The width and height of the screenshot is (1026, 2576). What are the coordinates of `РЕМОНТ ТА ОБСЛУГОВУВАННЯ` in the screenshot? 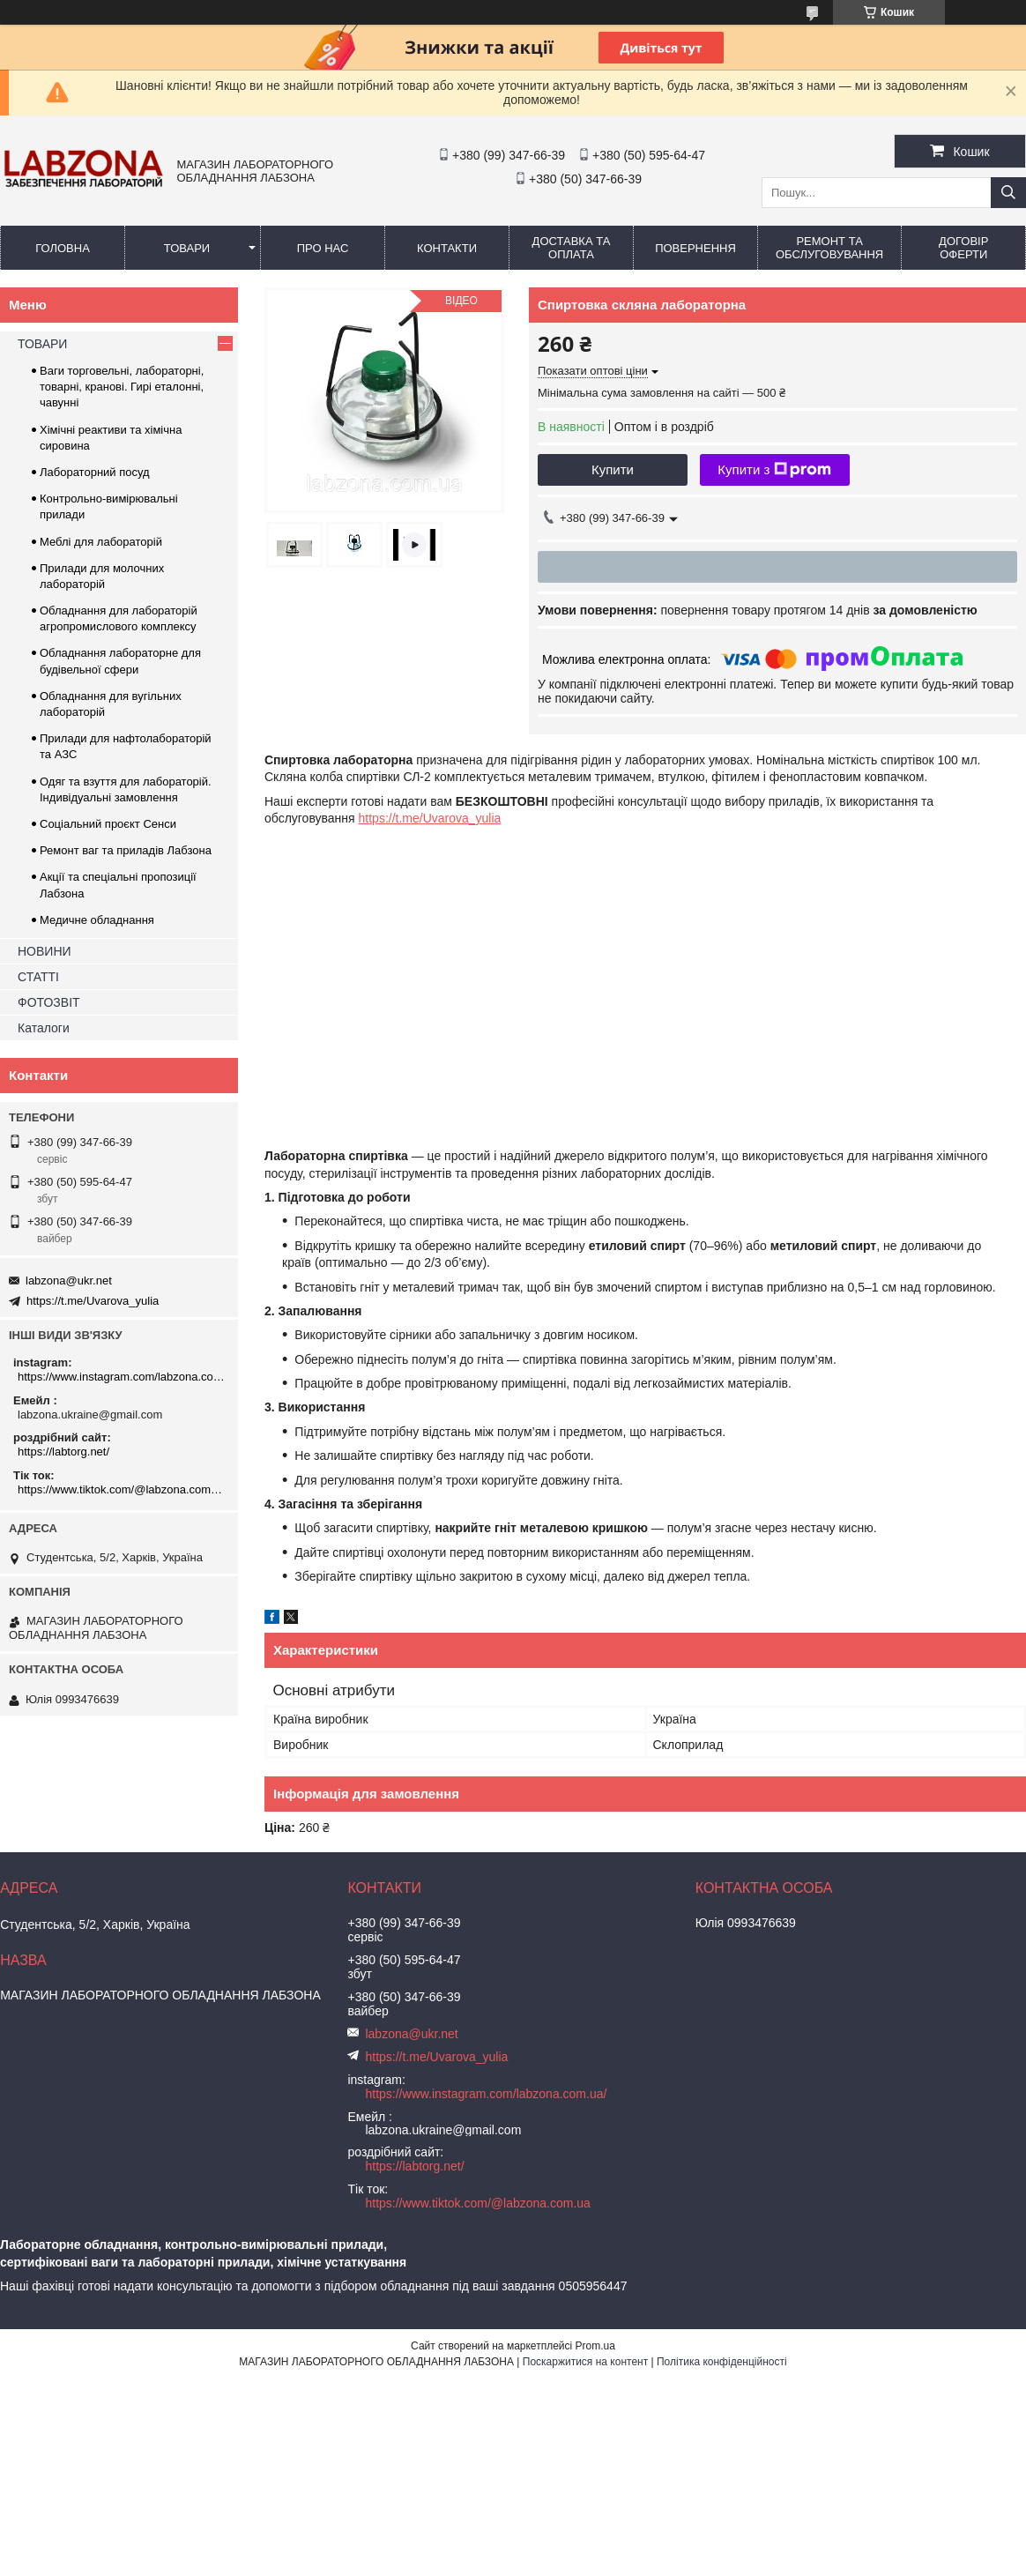 It's located at (829, 248).